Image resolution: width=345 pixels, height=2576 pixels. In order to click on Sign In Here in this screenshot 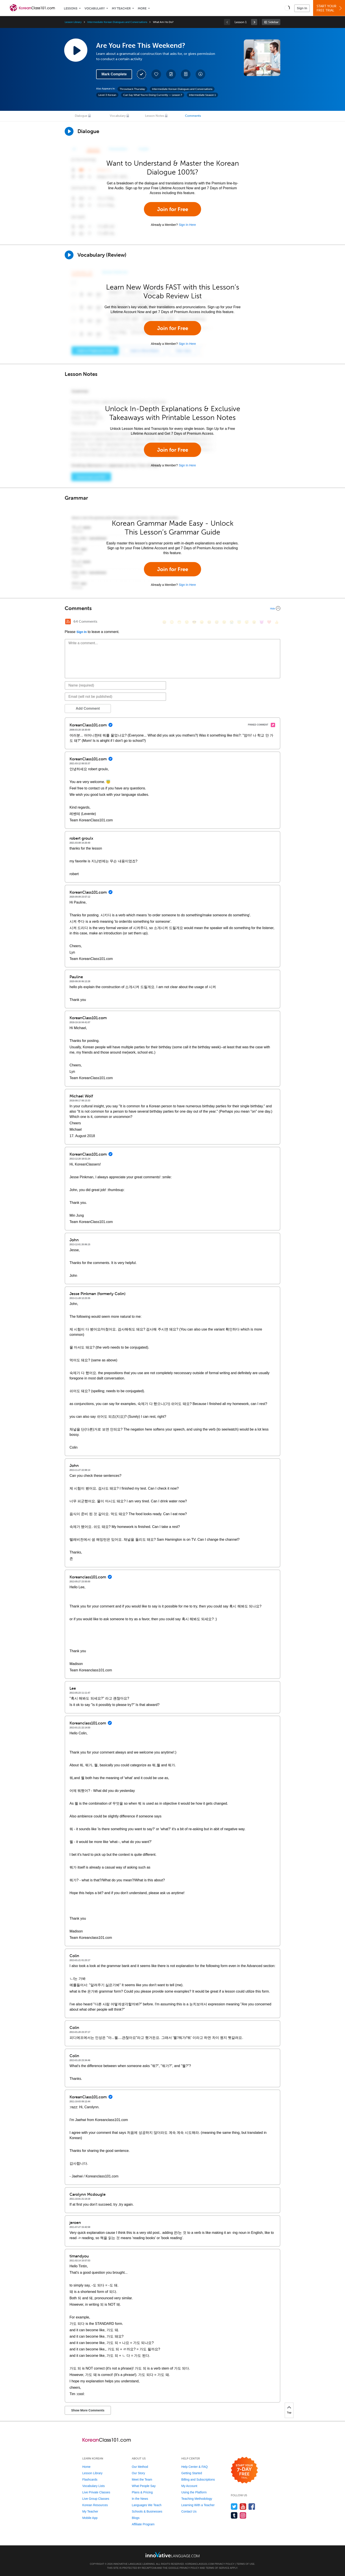, I will do `click(187, 224)`.